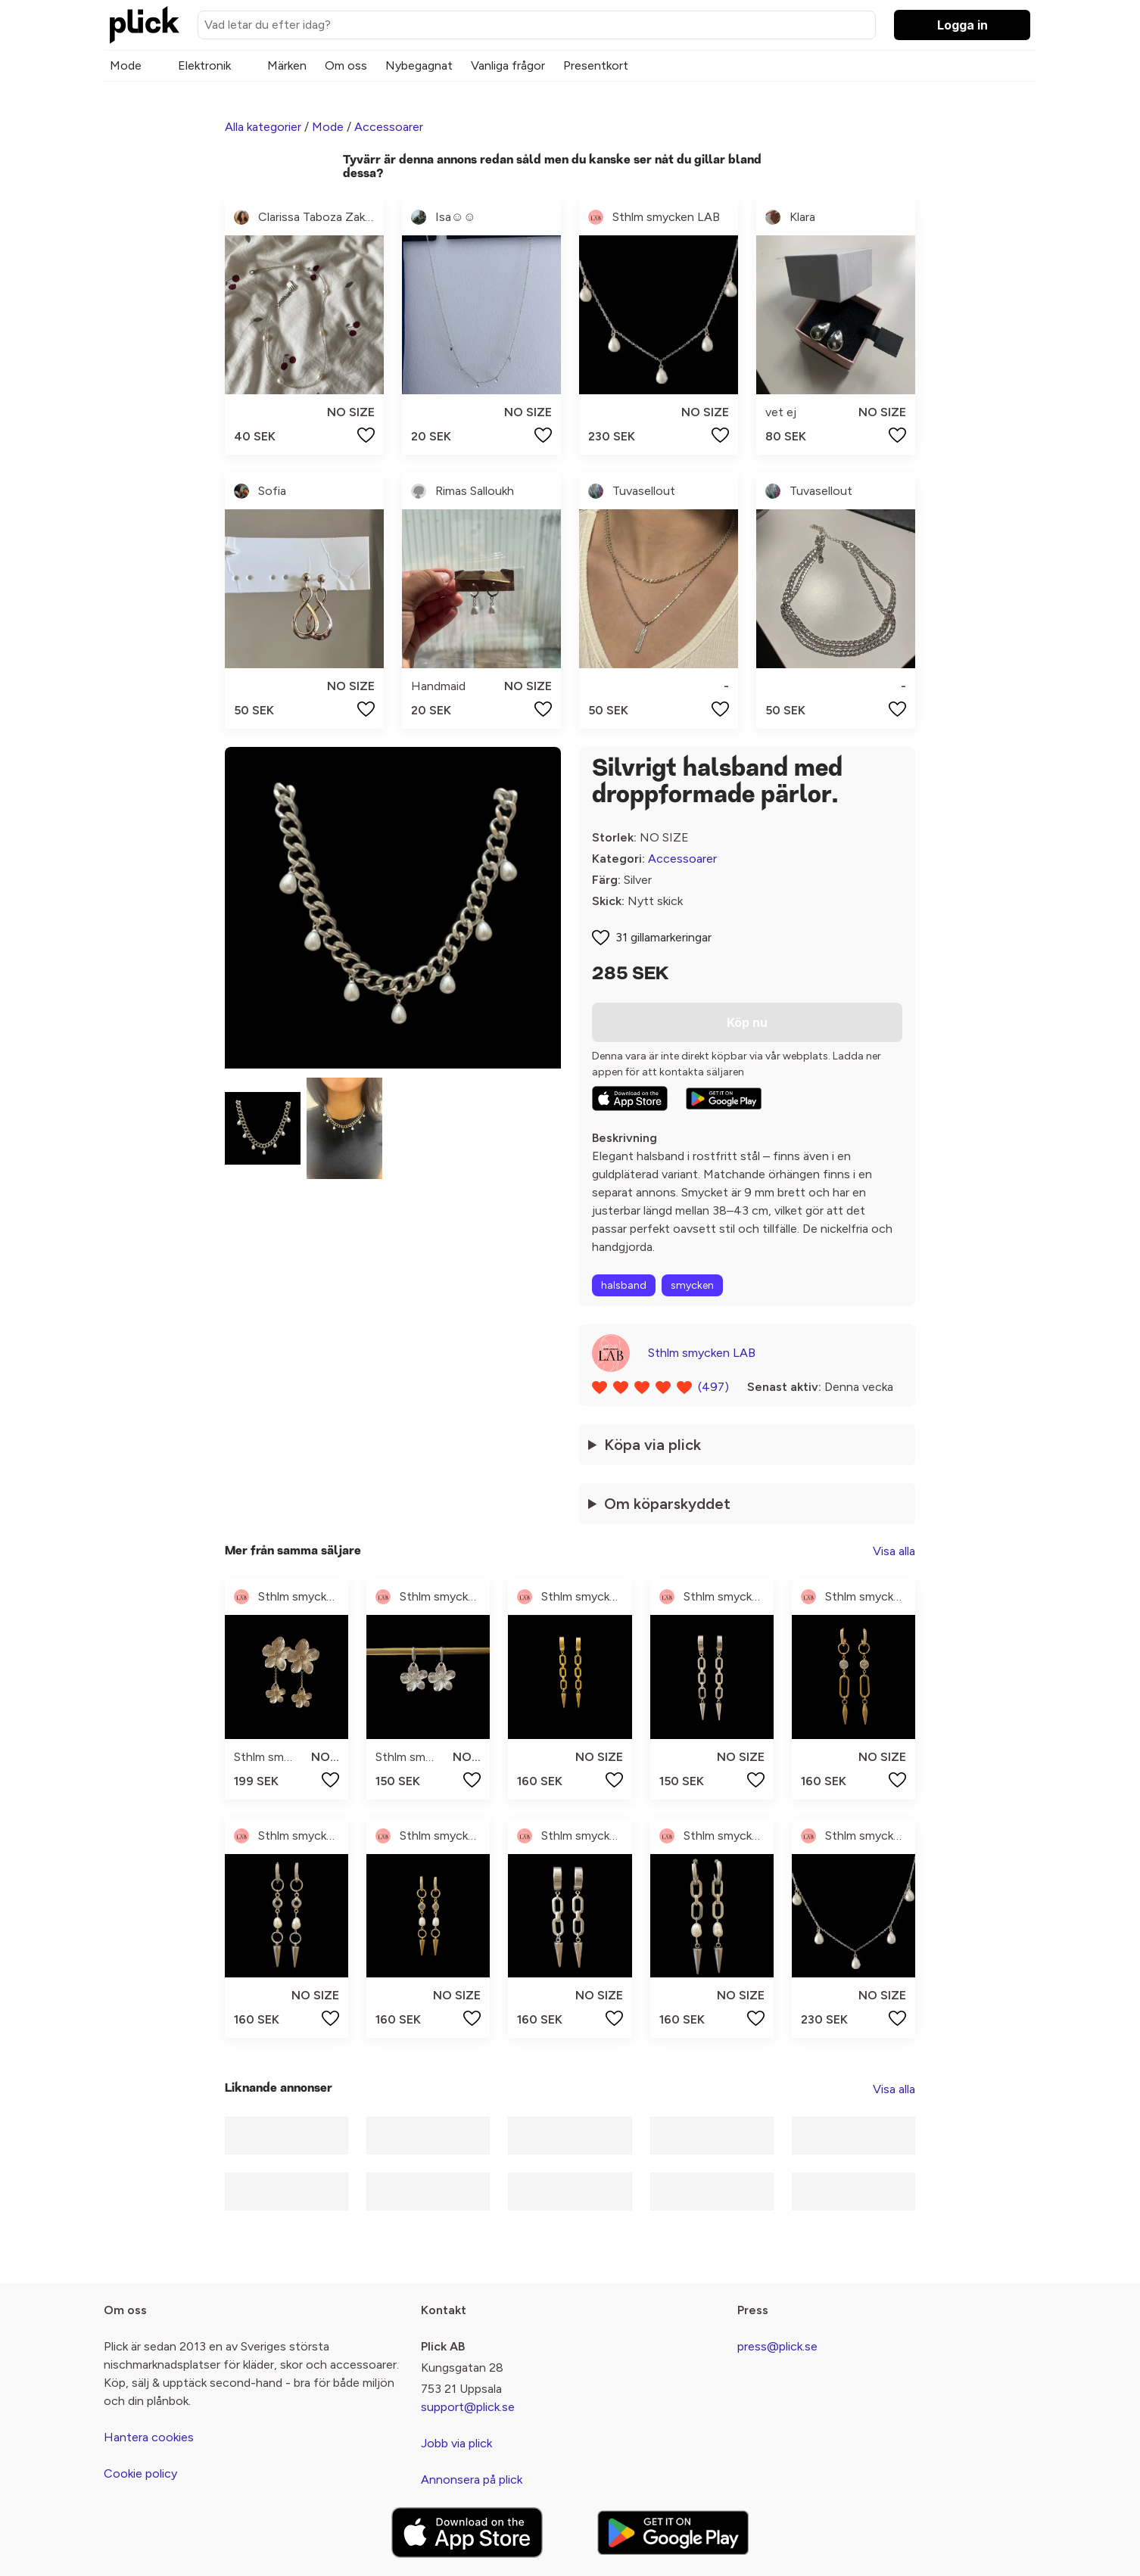 The width and height of the screenshot is (1140, 2576). I want to click on Annonsera på plick, so click(471, 2479).